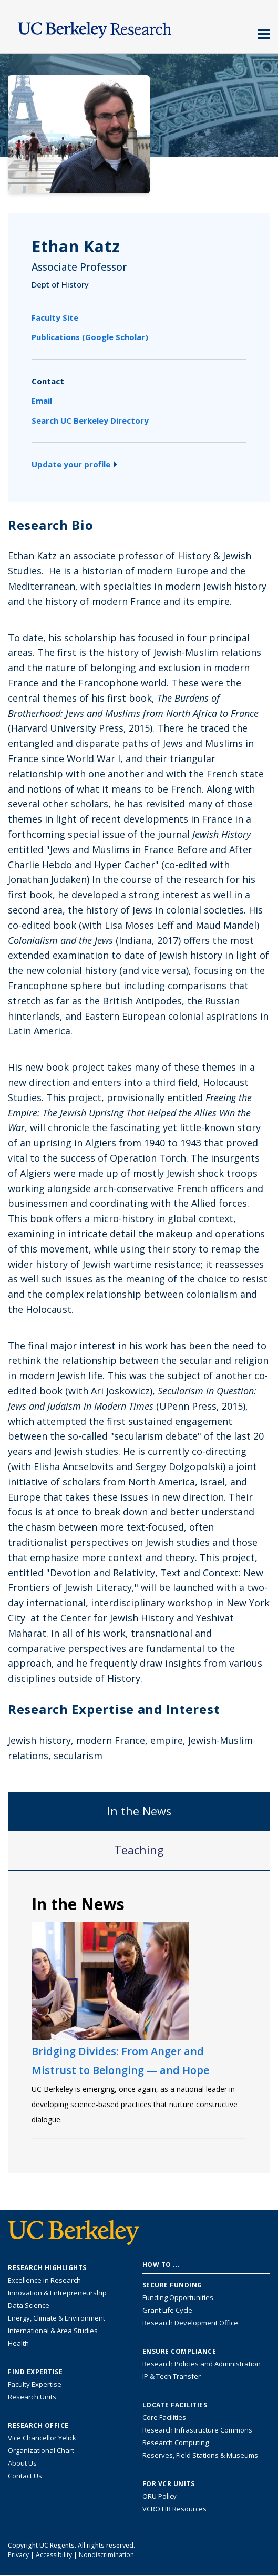 The width and height of the screenshot is (278, 2576). Describe the element at coordinates (200, 2455) in the screenshot. I see `Reserves, Field Stations & Museums [Information about UC Berkeley's Reserves, Field Stations & Museums]` at that location.